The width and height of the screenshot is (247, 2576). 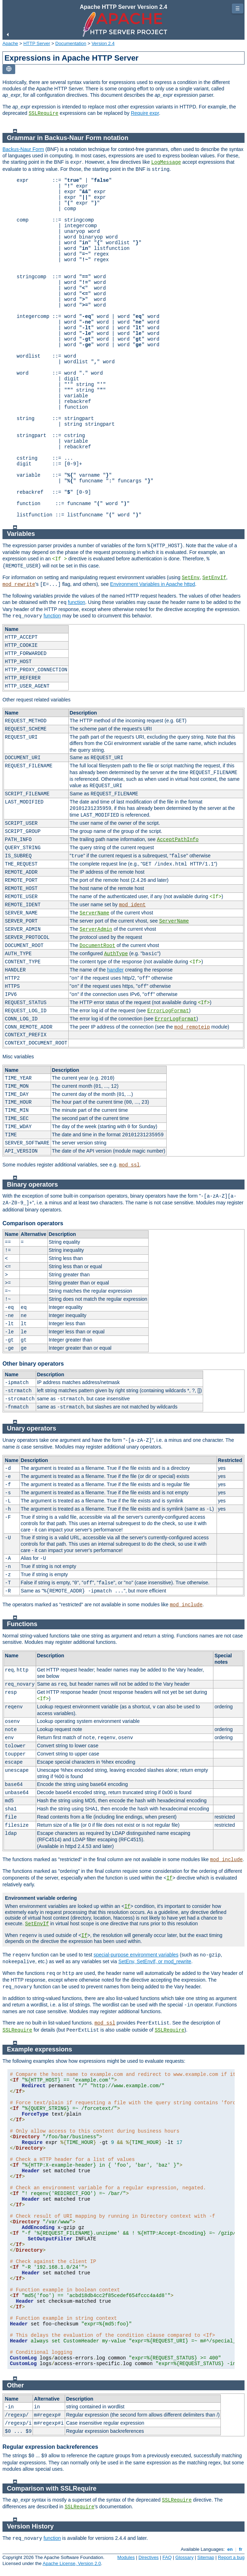 I want to click on [Toggle language list], so click(x=8, y=69).